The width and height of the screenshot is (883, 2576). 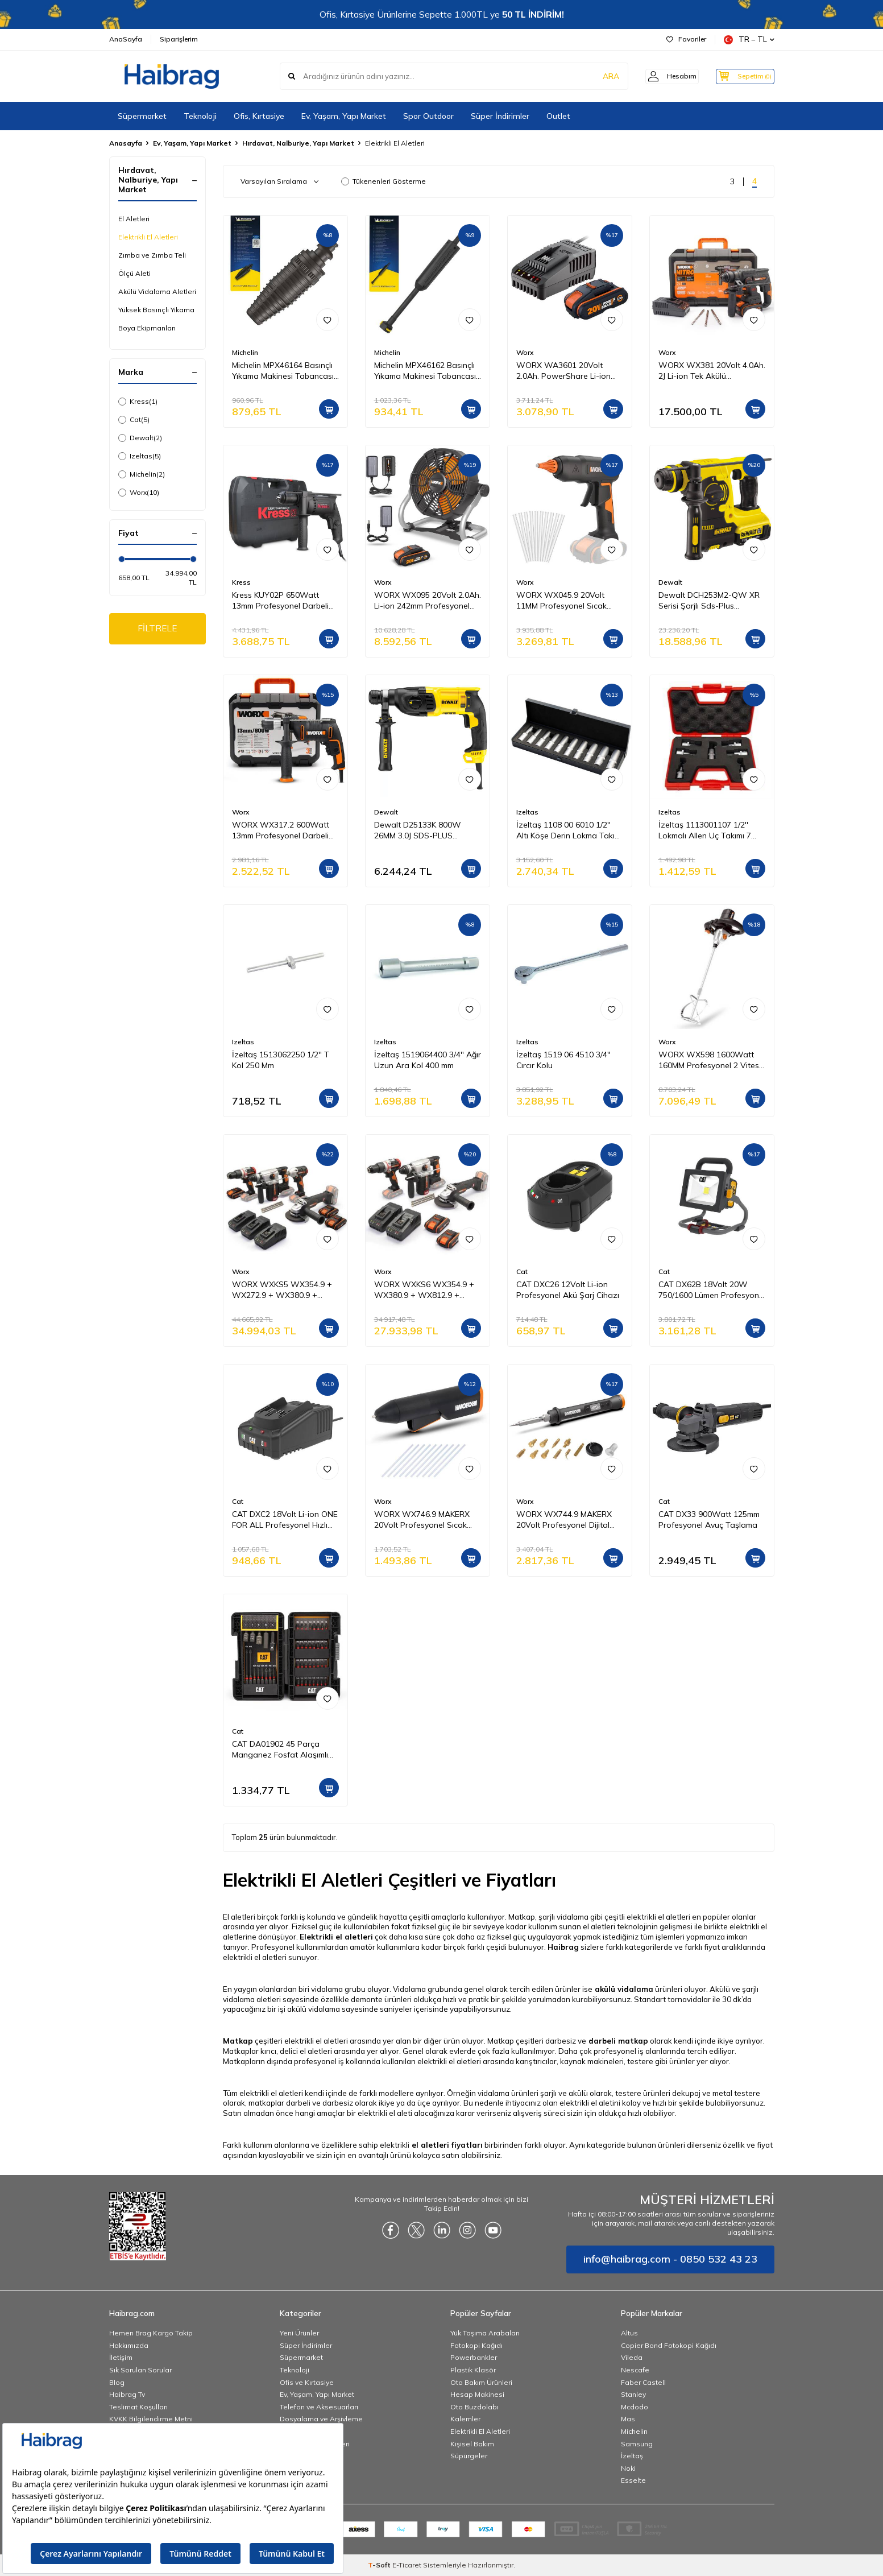 I want to click on WORX WXKS5 WX354.9 + WX272.9 + WX380.9 + WX812.9 + WA3601 20V/2Ah Pro Kombo Set, so click(x=282, y=1290).